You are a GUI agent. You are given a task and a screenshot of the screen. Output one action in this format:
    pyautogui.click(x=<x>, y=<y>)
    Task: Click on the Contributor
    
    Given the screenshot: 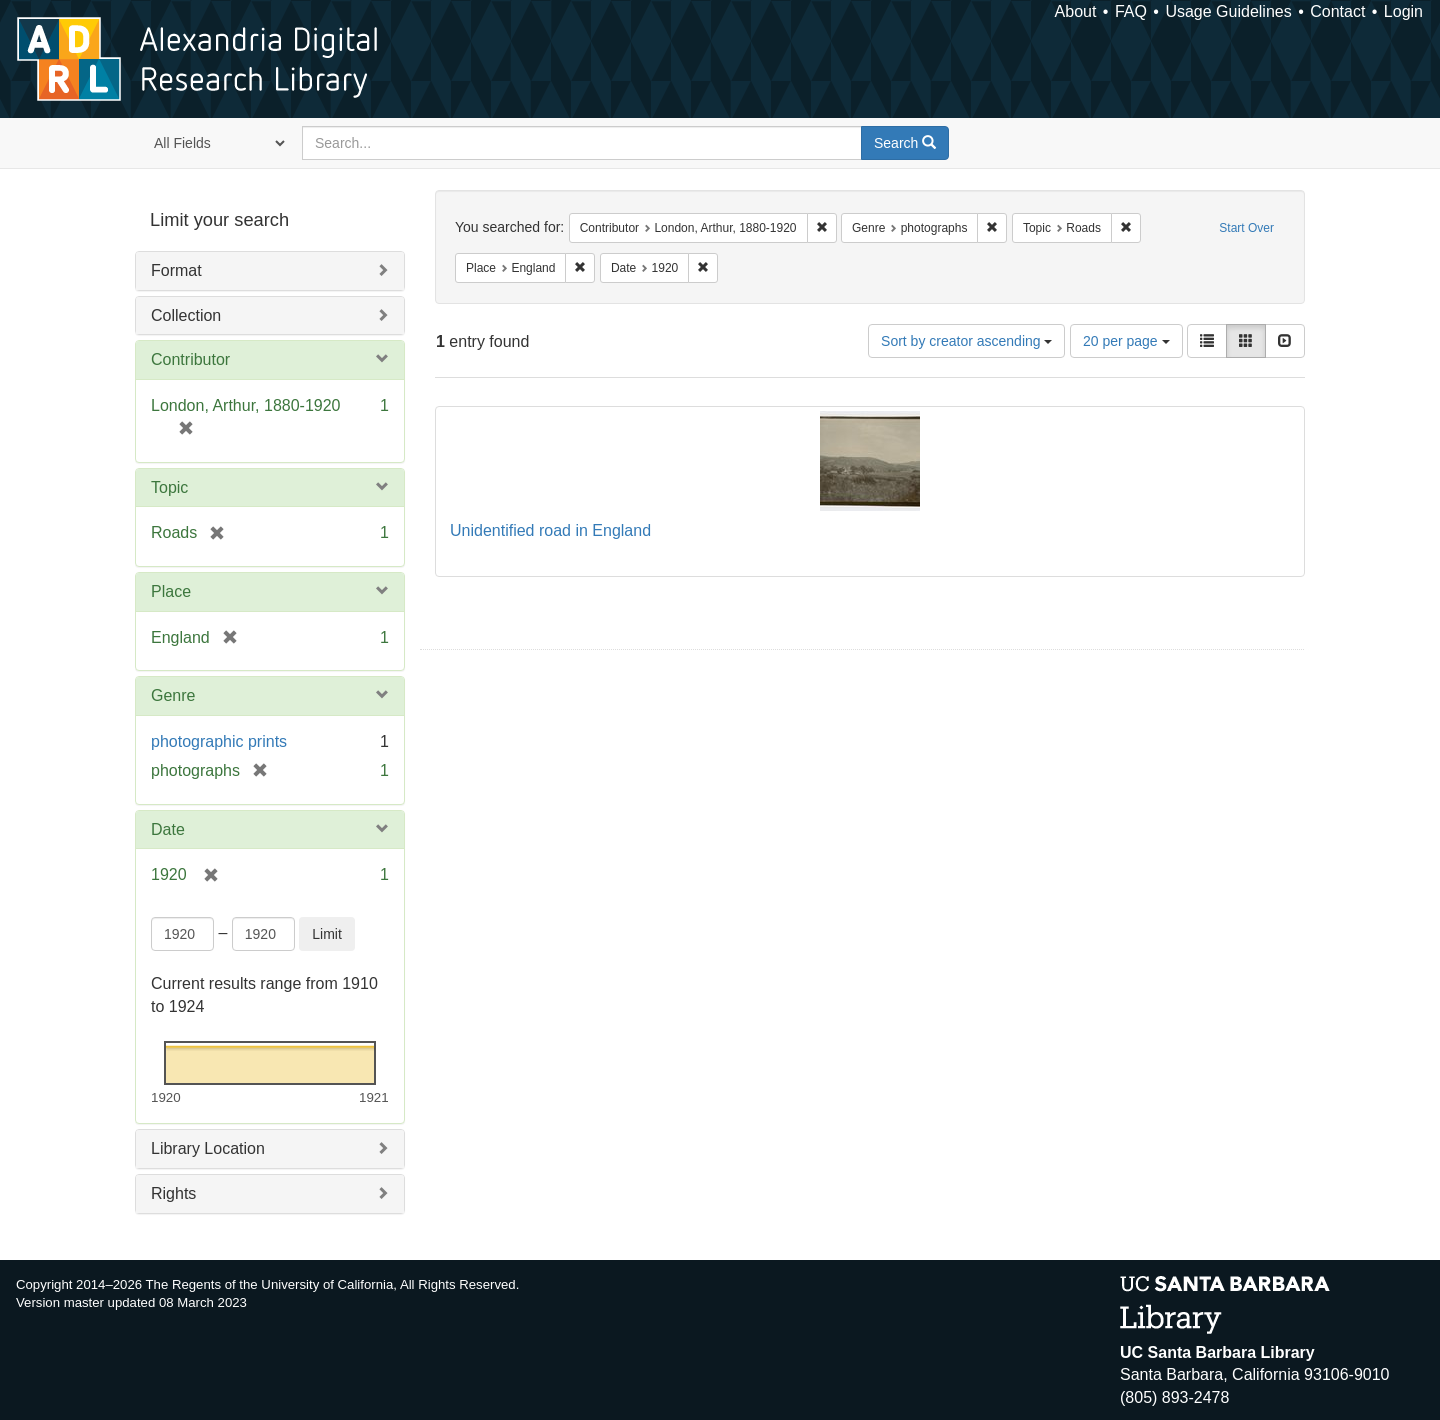 What is the action you would take?
    pyautogui.click(x=190, y=359)
    